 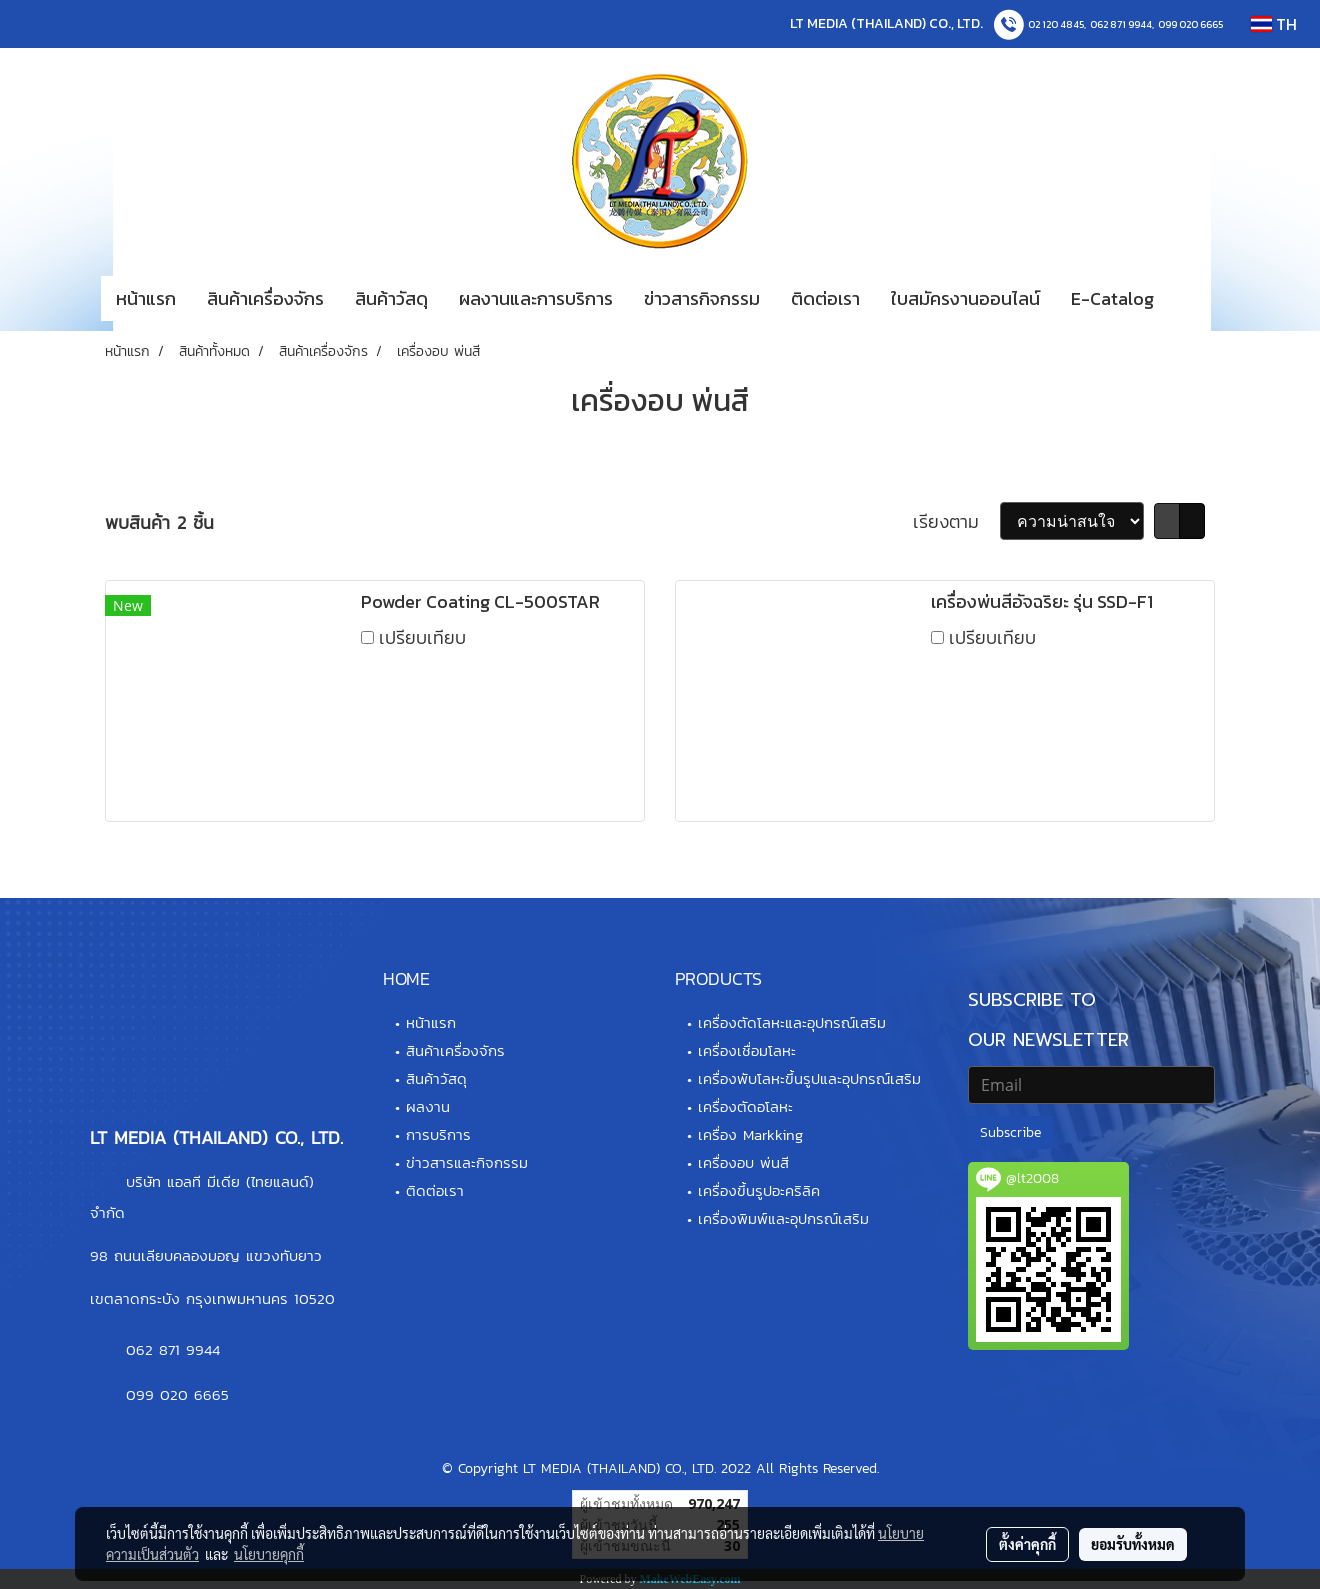 I want to click on เครื่องตัดโลหะและอุปกรณ์เสริม, so click(x=792, y=1022).